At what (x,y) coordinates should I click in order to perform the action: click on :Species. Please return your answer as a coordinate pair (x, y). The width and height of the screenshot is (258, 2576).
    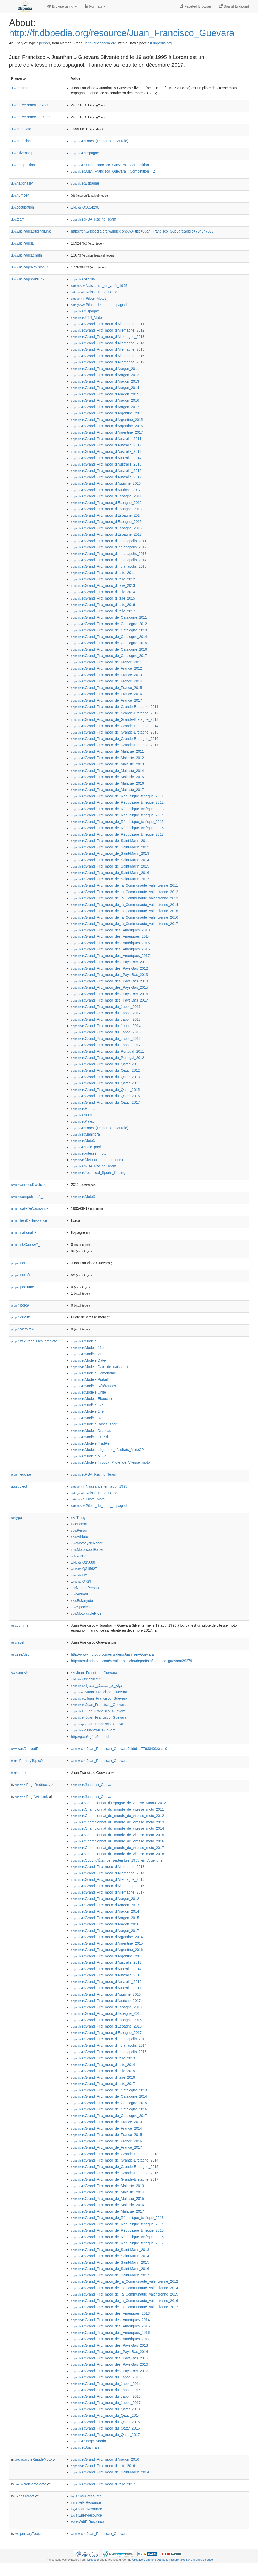
    Looking at the image, I should click on (80, 1607).